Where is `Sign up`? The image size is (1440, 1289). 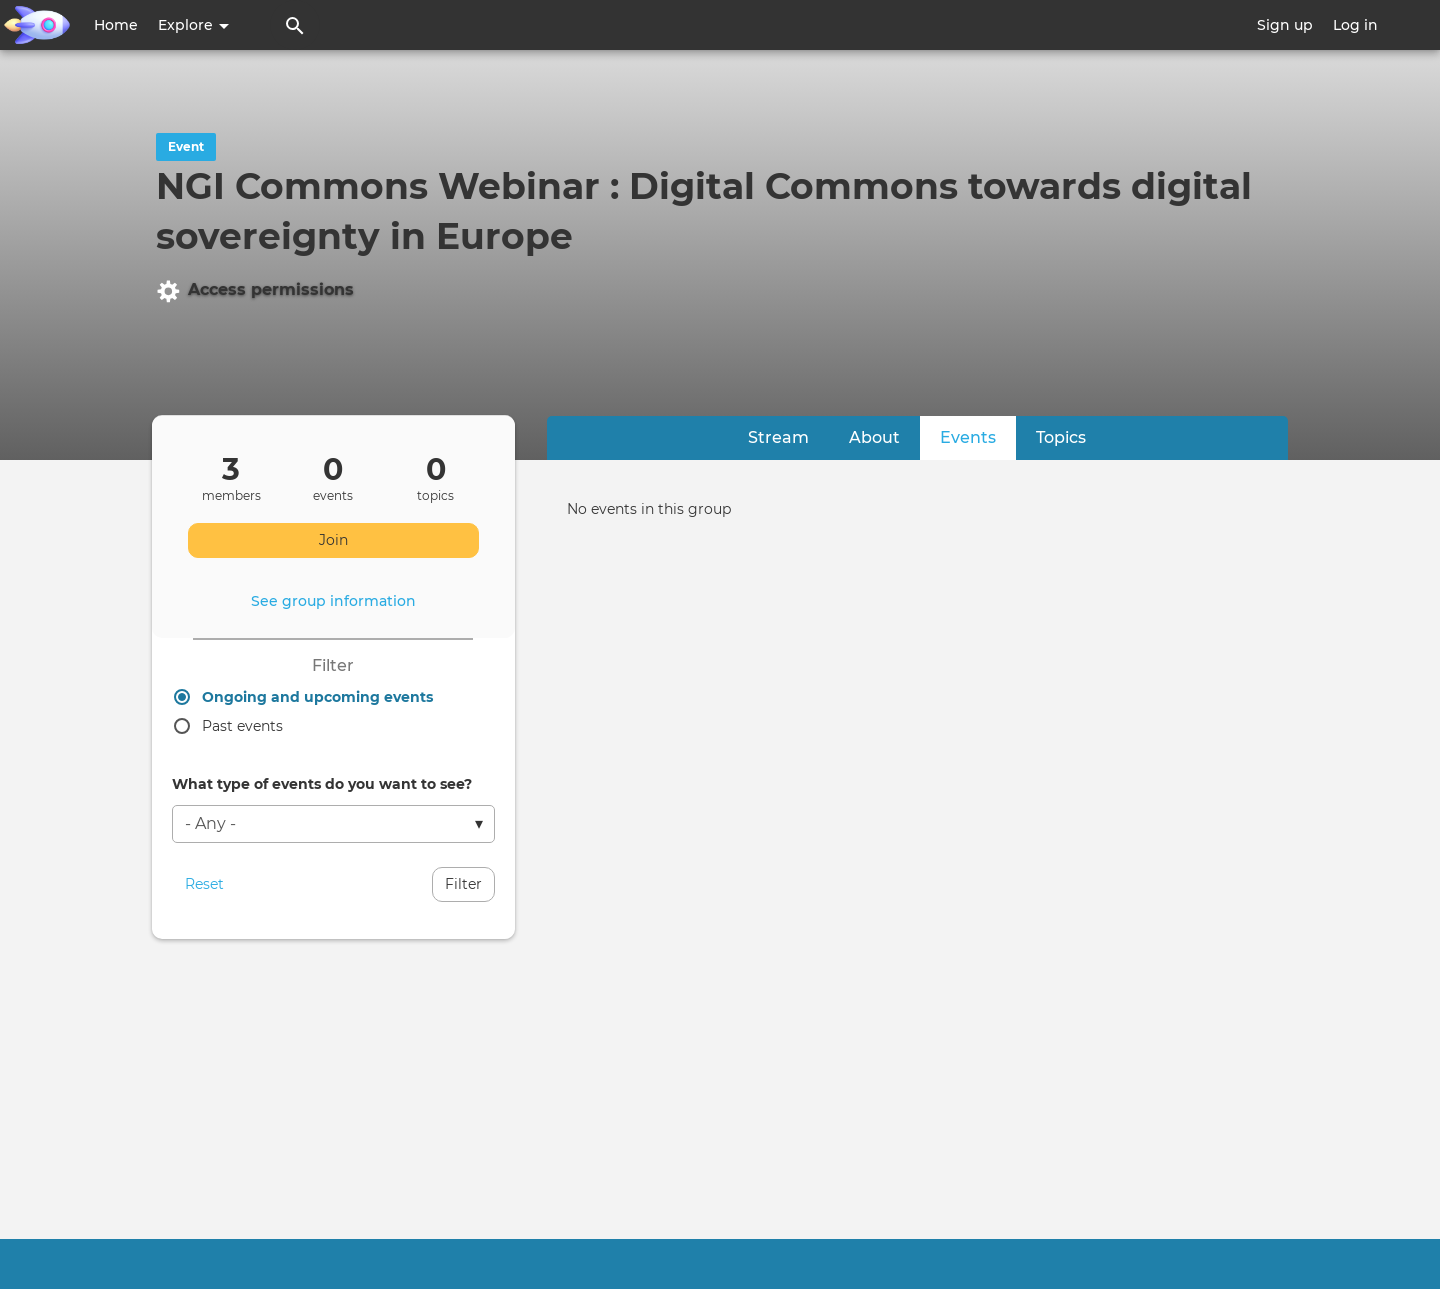 Sign up is located at coordinates (1285, 25).